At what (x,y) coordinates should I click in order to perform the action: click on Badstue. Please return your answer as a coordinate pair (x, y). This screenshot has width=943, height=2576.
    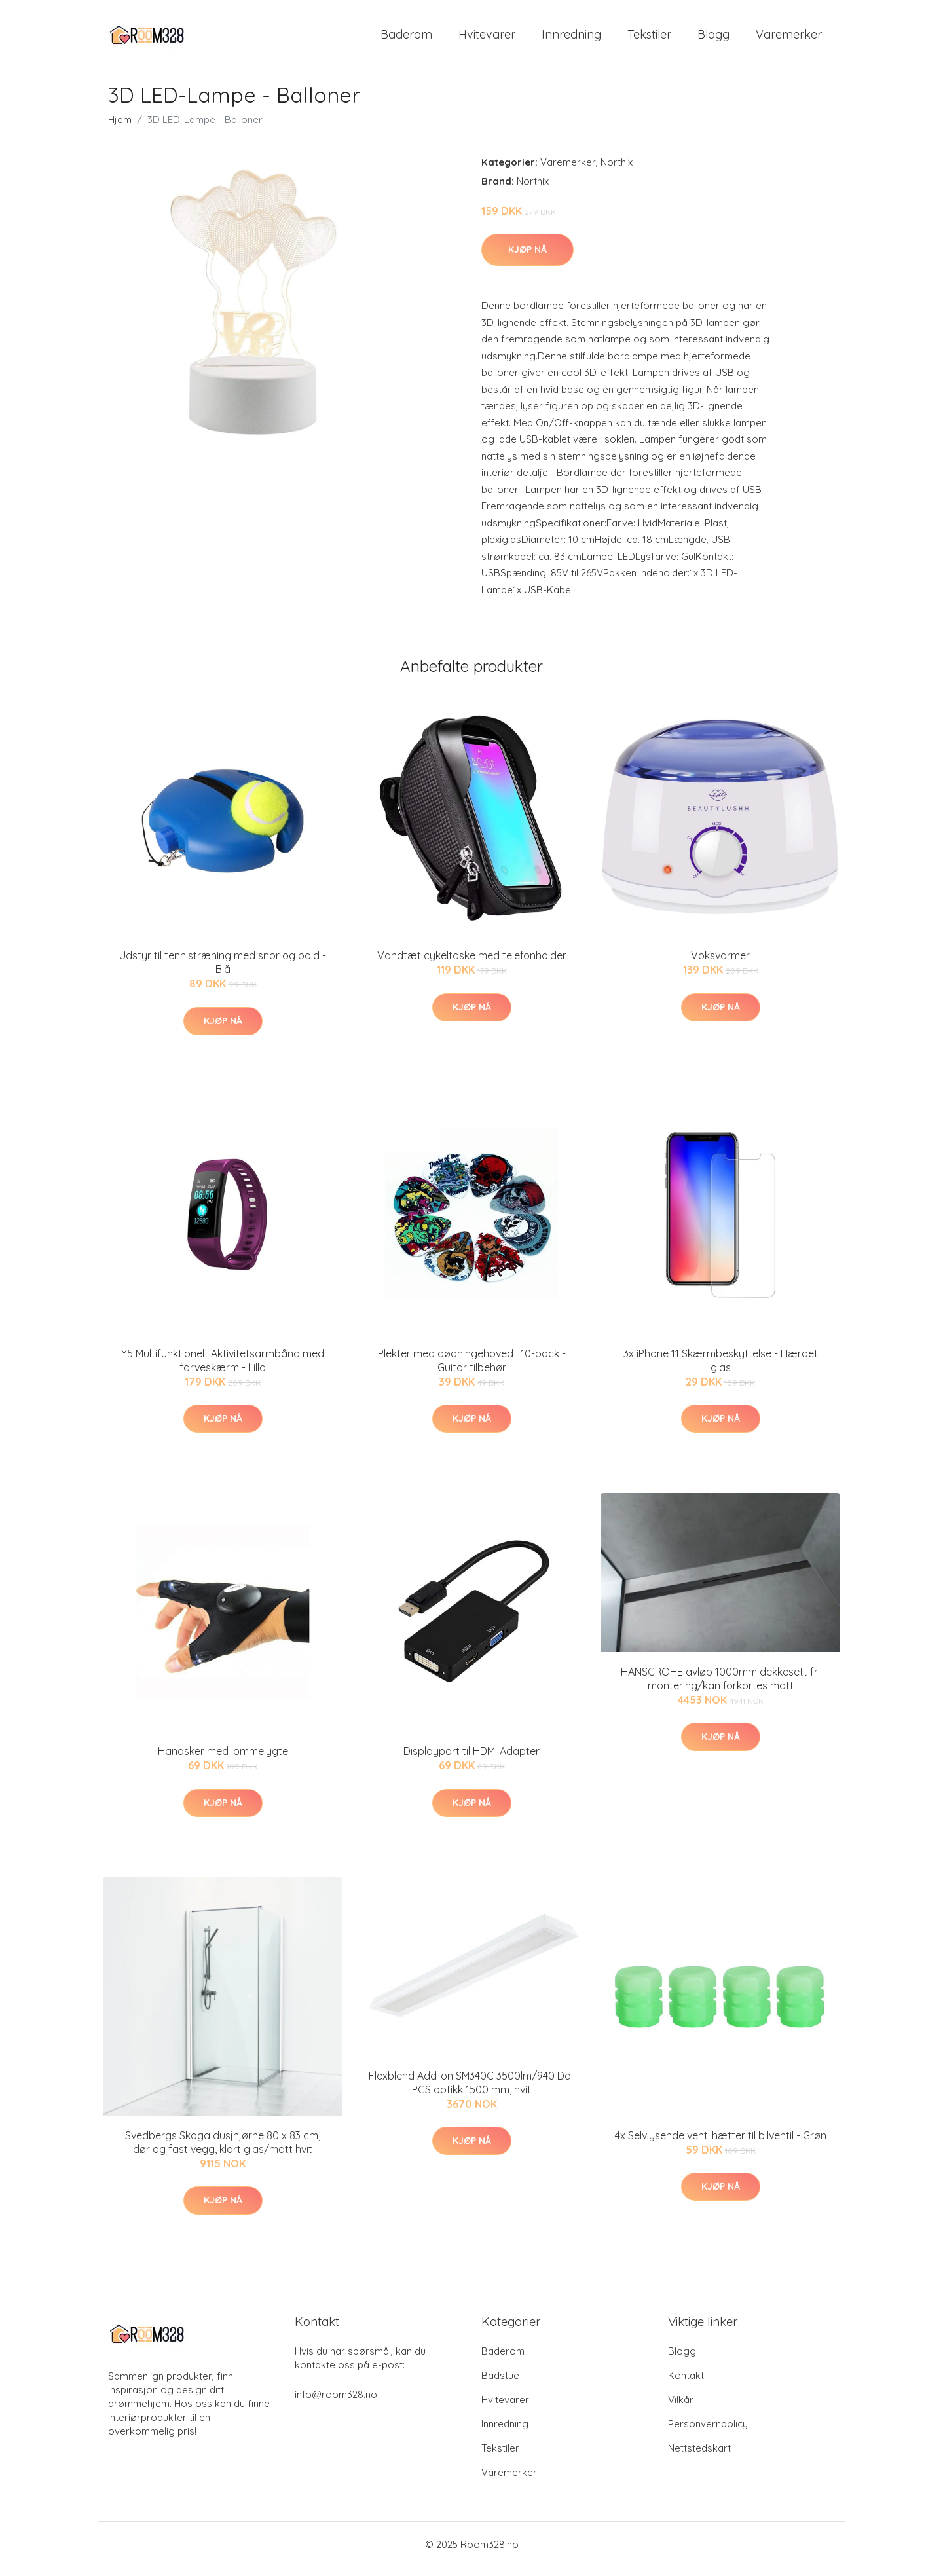
    Looking at the image, I should click on (500, 2384).